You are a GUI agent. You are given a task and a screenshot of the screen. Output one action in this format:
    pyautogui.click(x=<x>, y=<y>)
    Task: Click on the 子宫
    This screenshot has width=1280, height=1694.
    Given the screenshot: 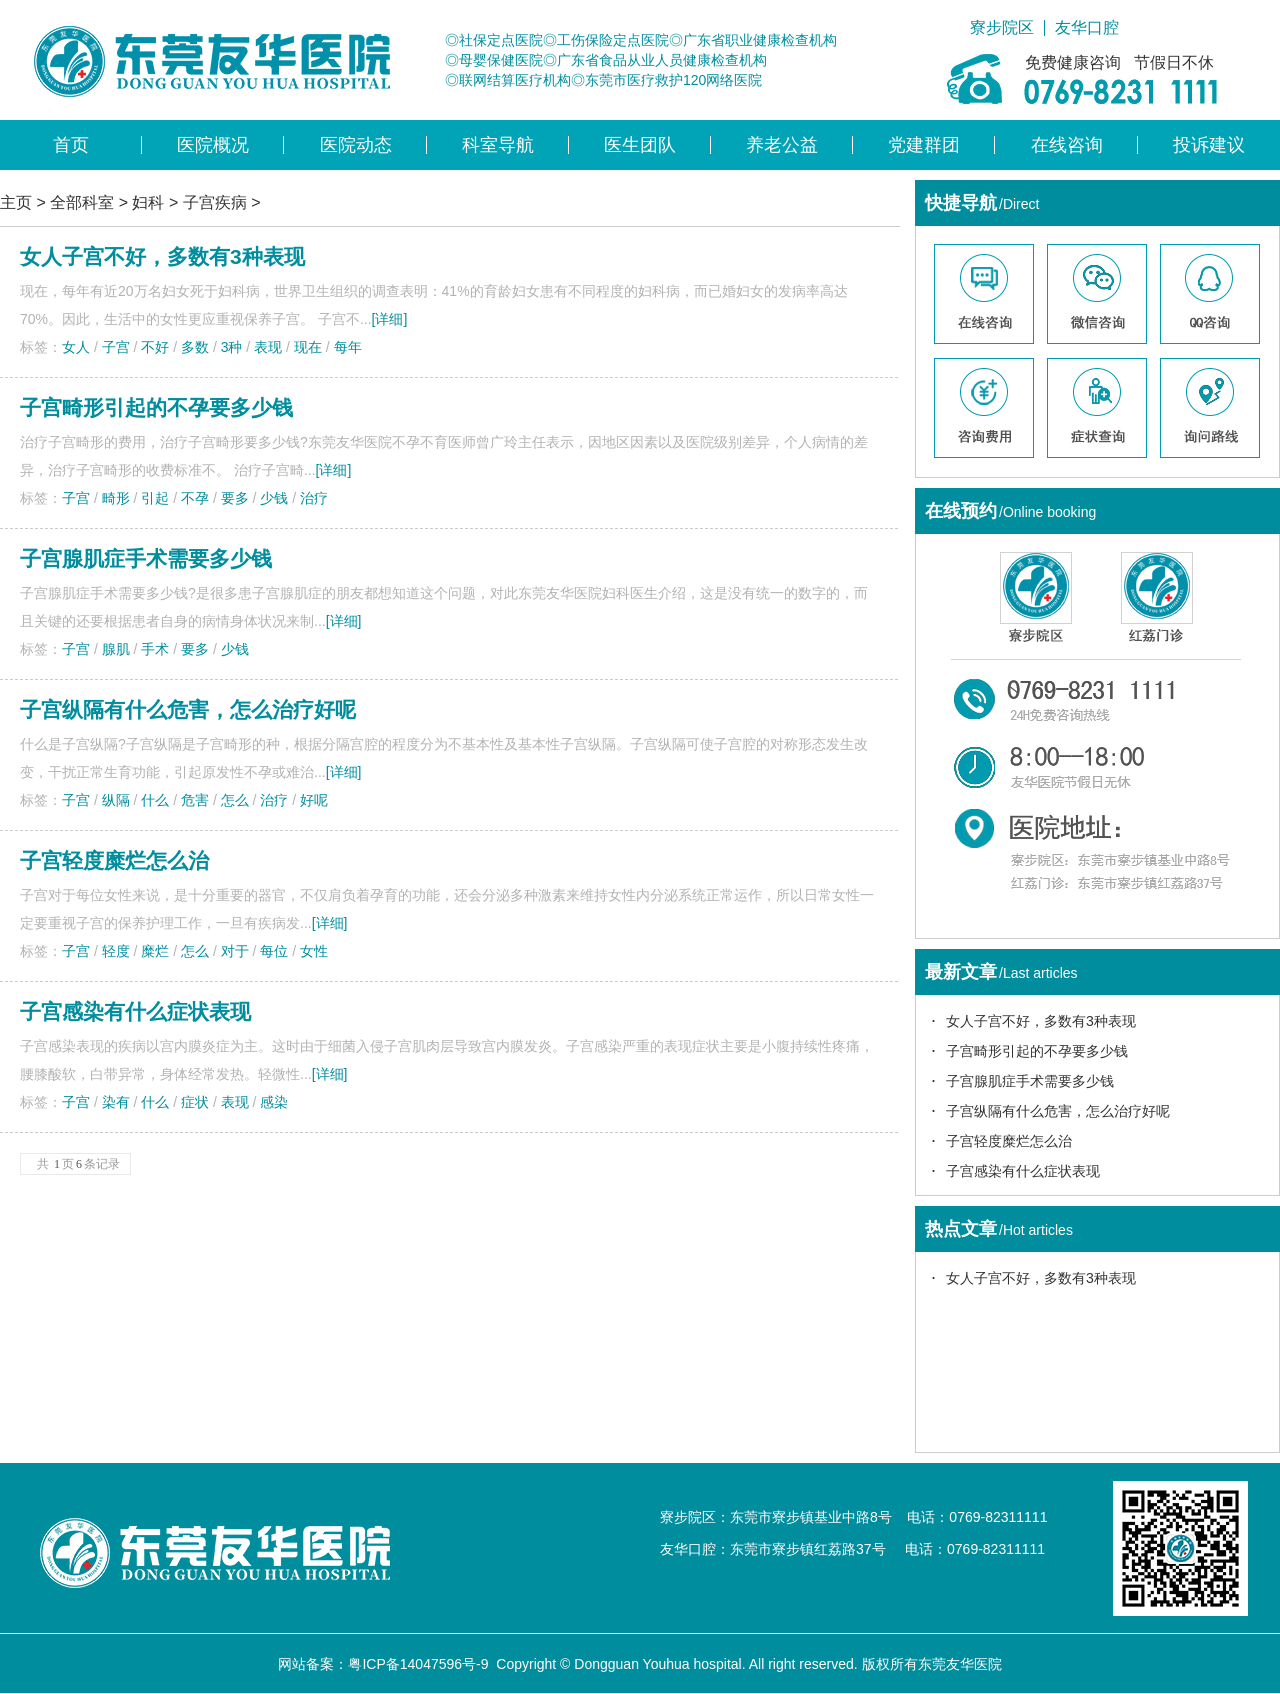 What is the action you would take?
    pyautogui.click(x=116, y=347)
    